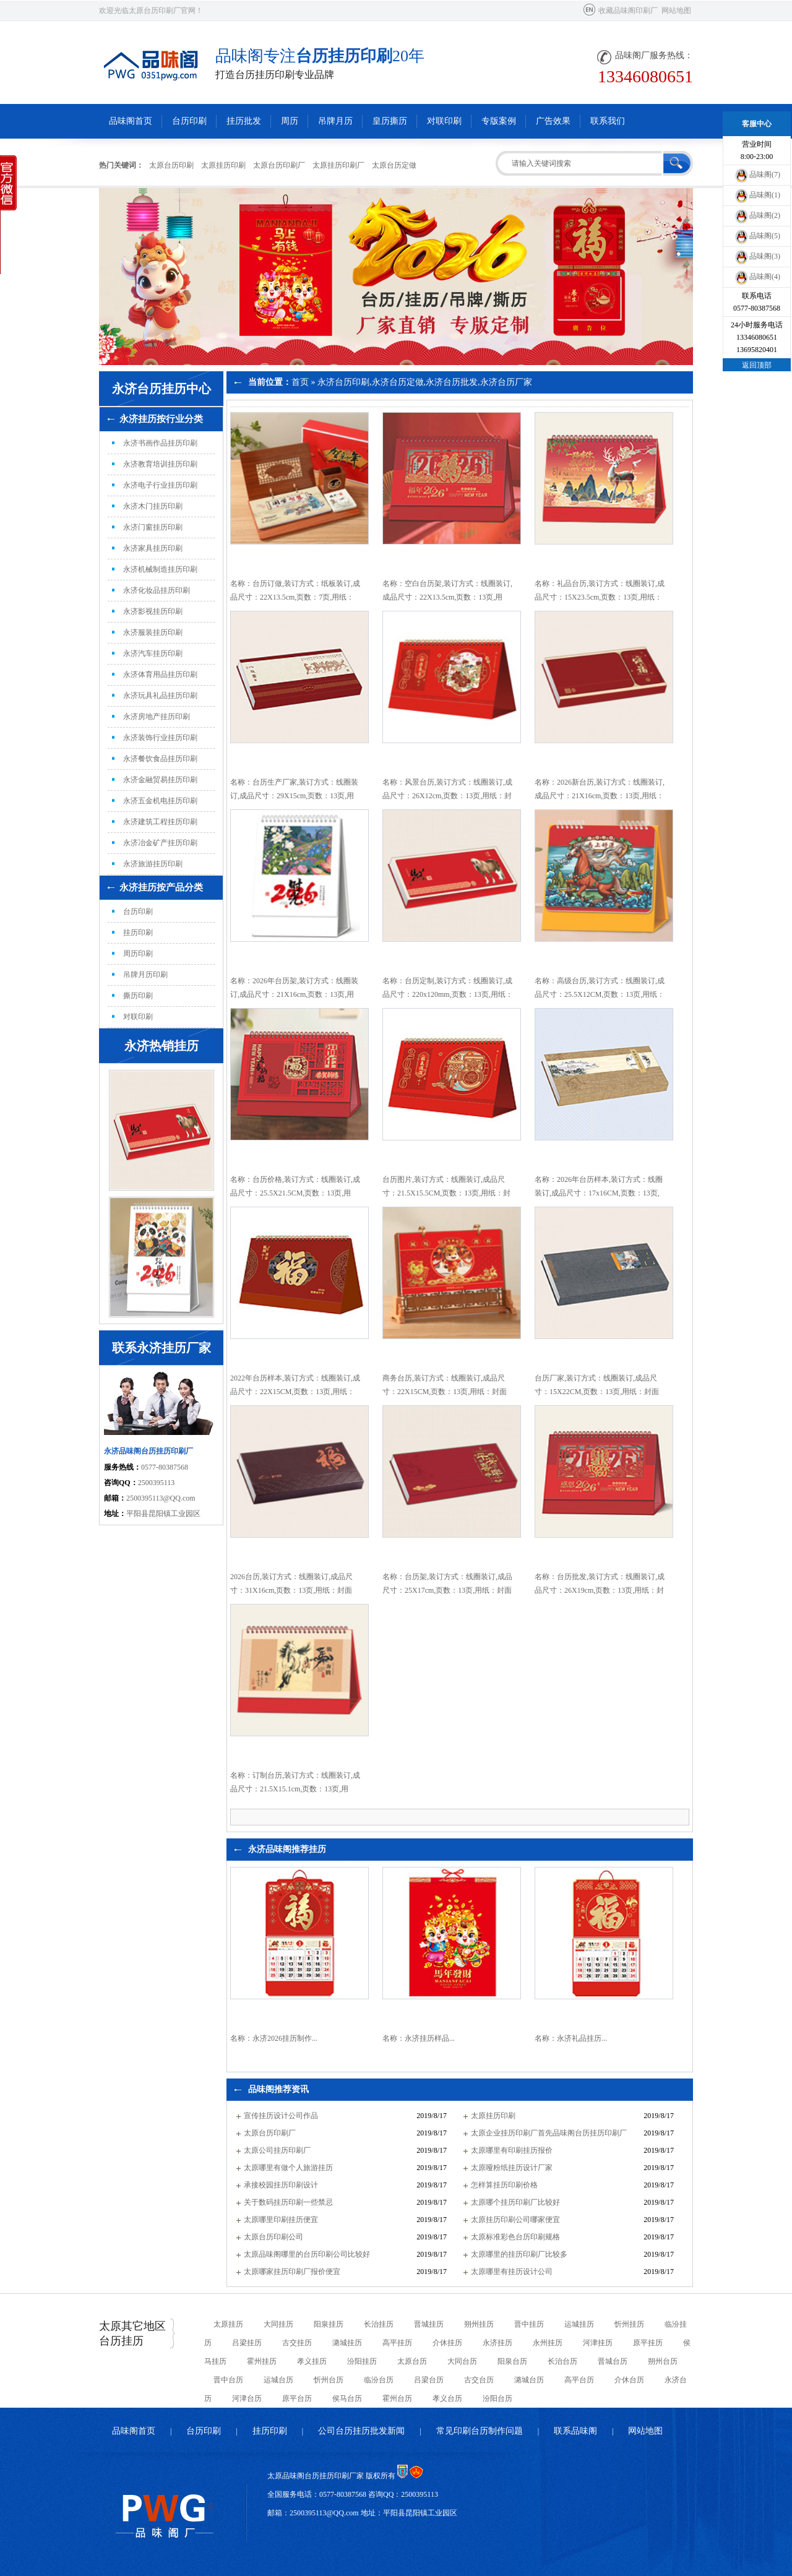 This screenshot has width=792, height=2576. Describe the element at coordinates (497, 2342) in the screenshot. I see `永济挂历` at that location.